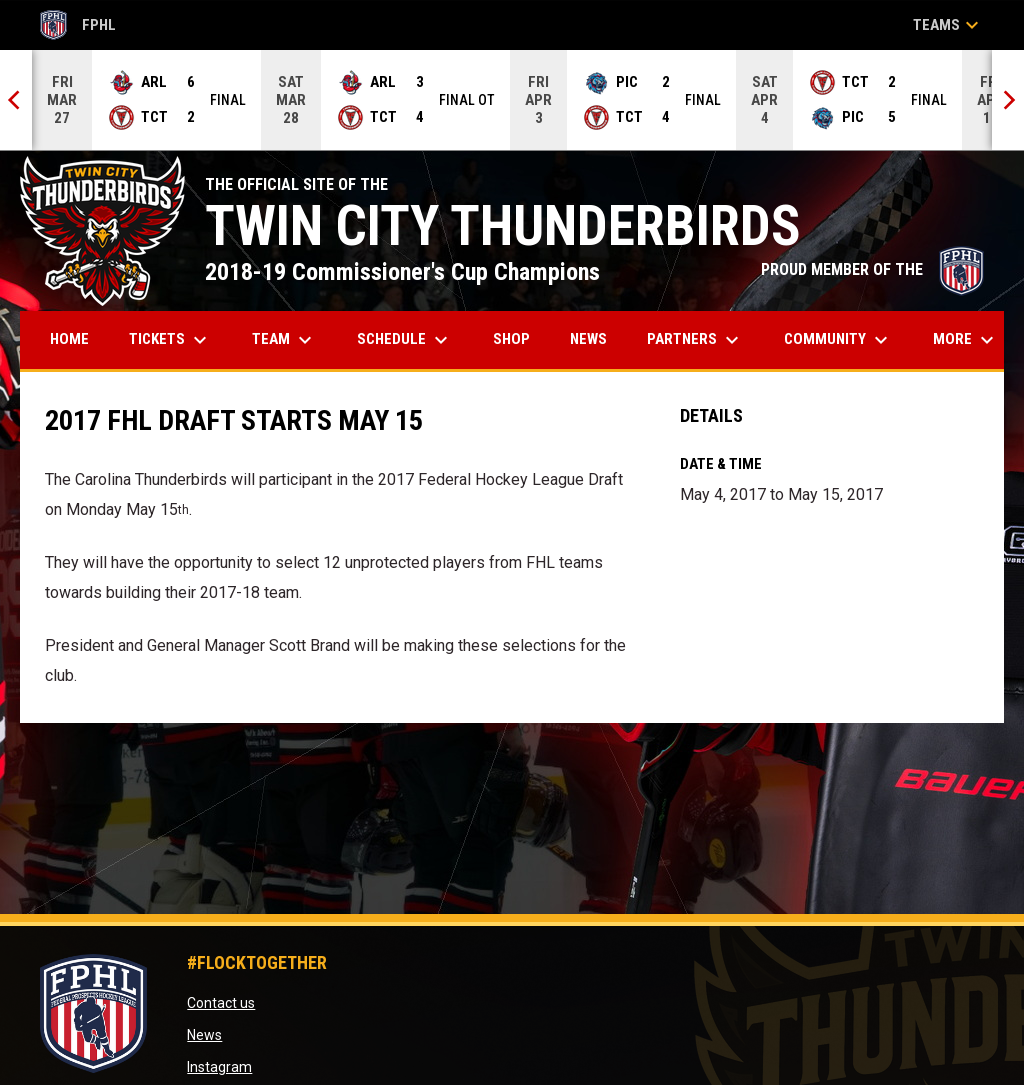  I want to click on Partners [menuitem], so click(695, 340).